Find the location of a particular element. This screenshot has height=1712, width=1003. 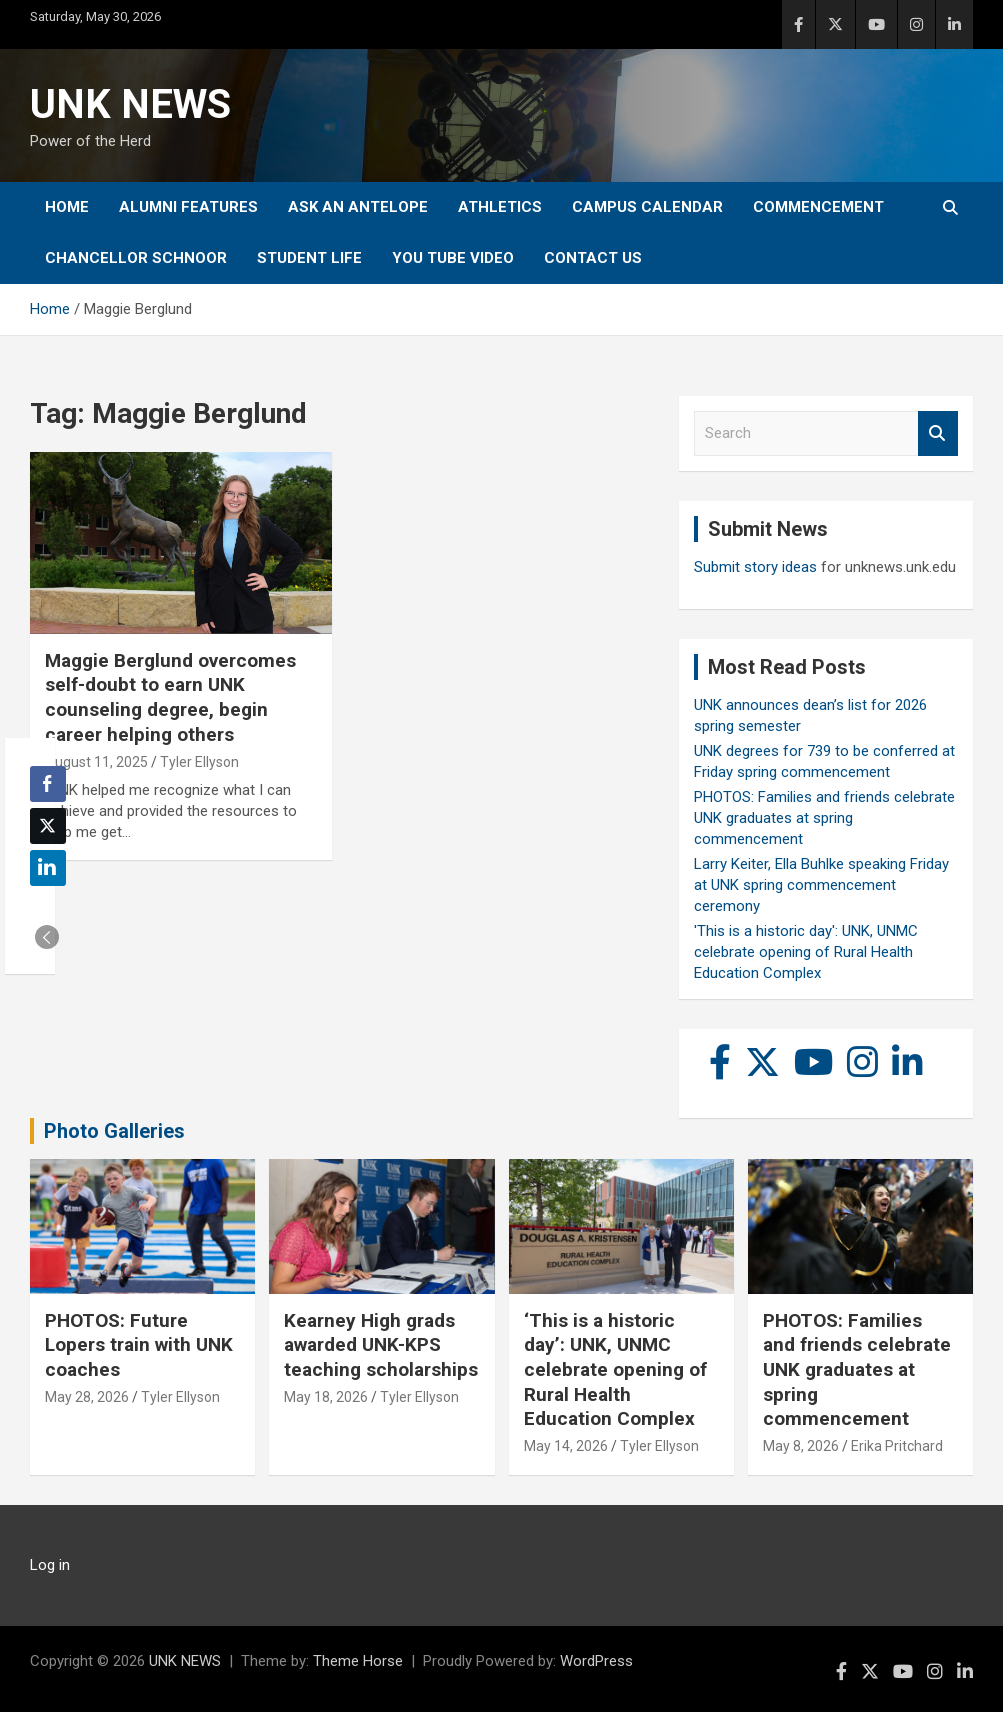

PHOTOS: Families and friends celebrate UNK graduates at spring commencement is located at coordinates (824, 818).